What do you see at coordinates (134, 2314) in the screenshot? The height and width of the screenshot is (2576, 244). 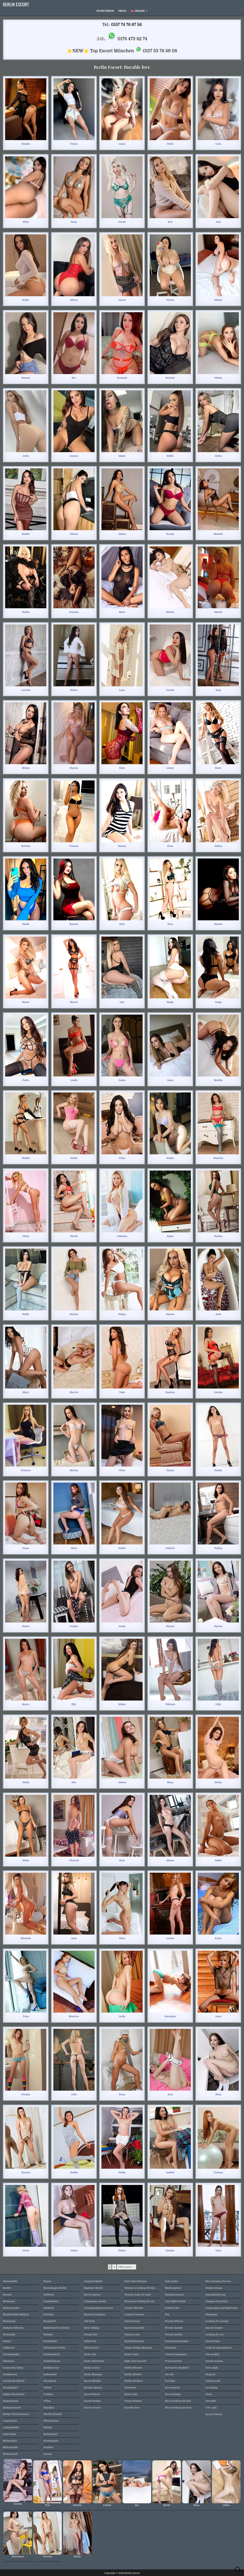 I see `Leisure Contacts` at bounding box center [134, 2314].